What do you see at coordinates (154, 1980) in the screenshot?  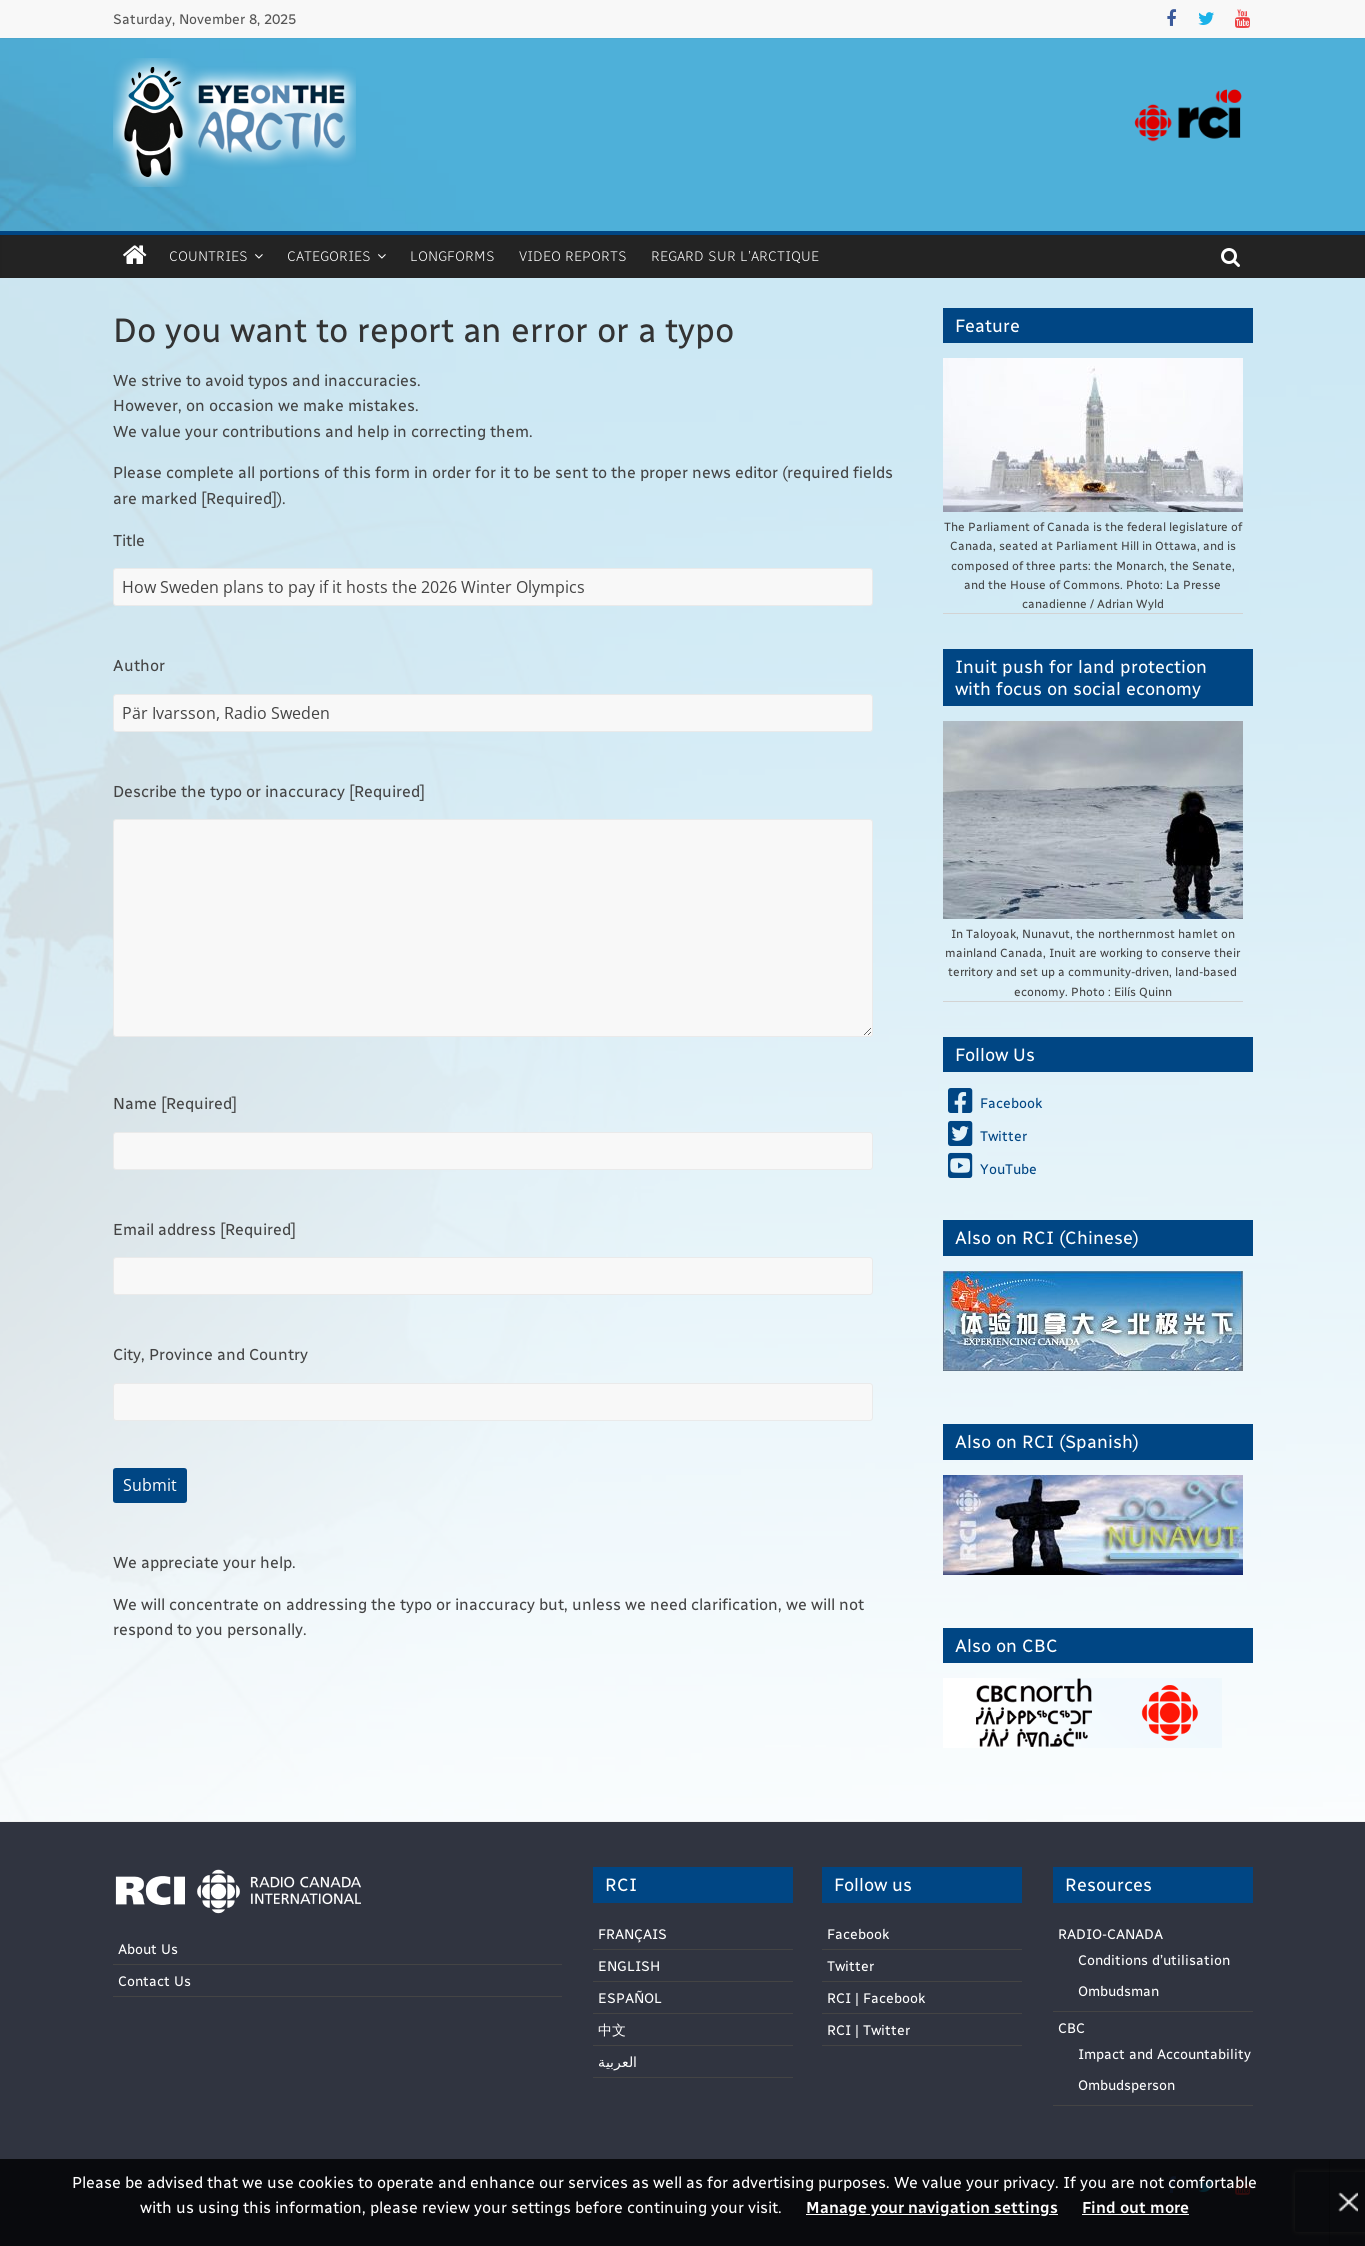 I see `Contact Us` at bounding box center [154, 1980].